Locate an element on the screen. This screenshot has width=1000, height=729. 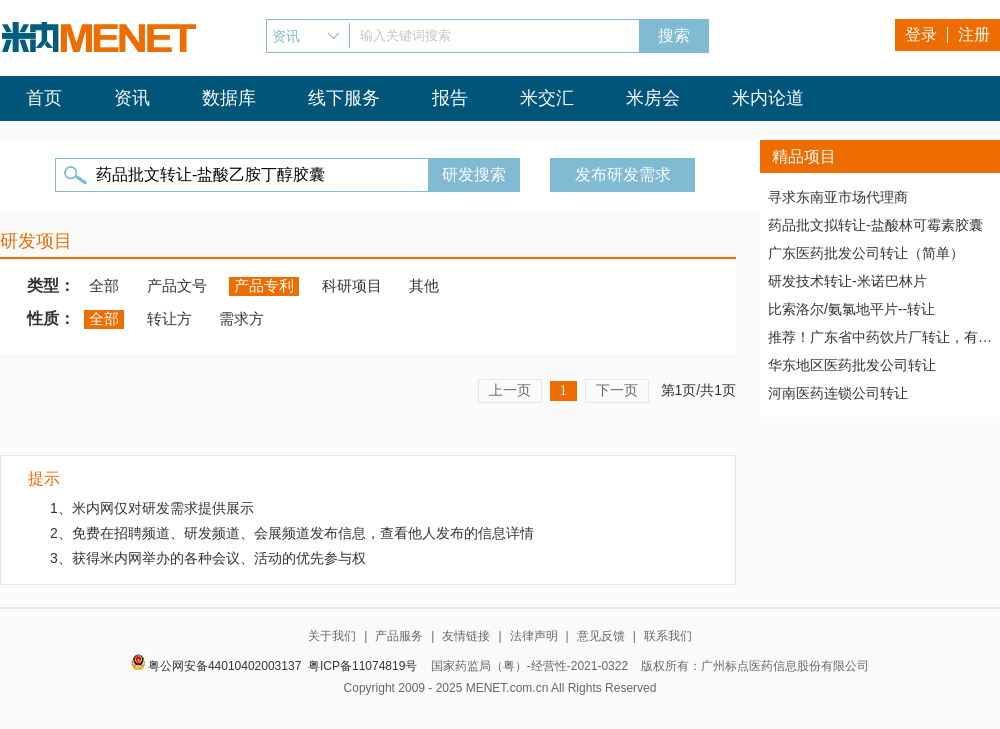
其他 is located at coordinates (424, 285).